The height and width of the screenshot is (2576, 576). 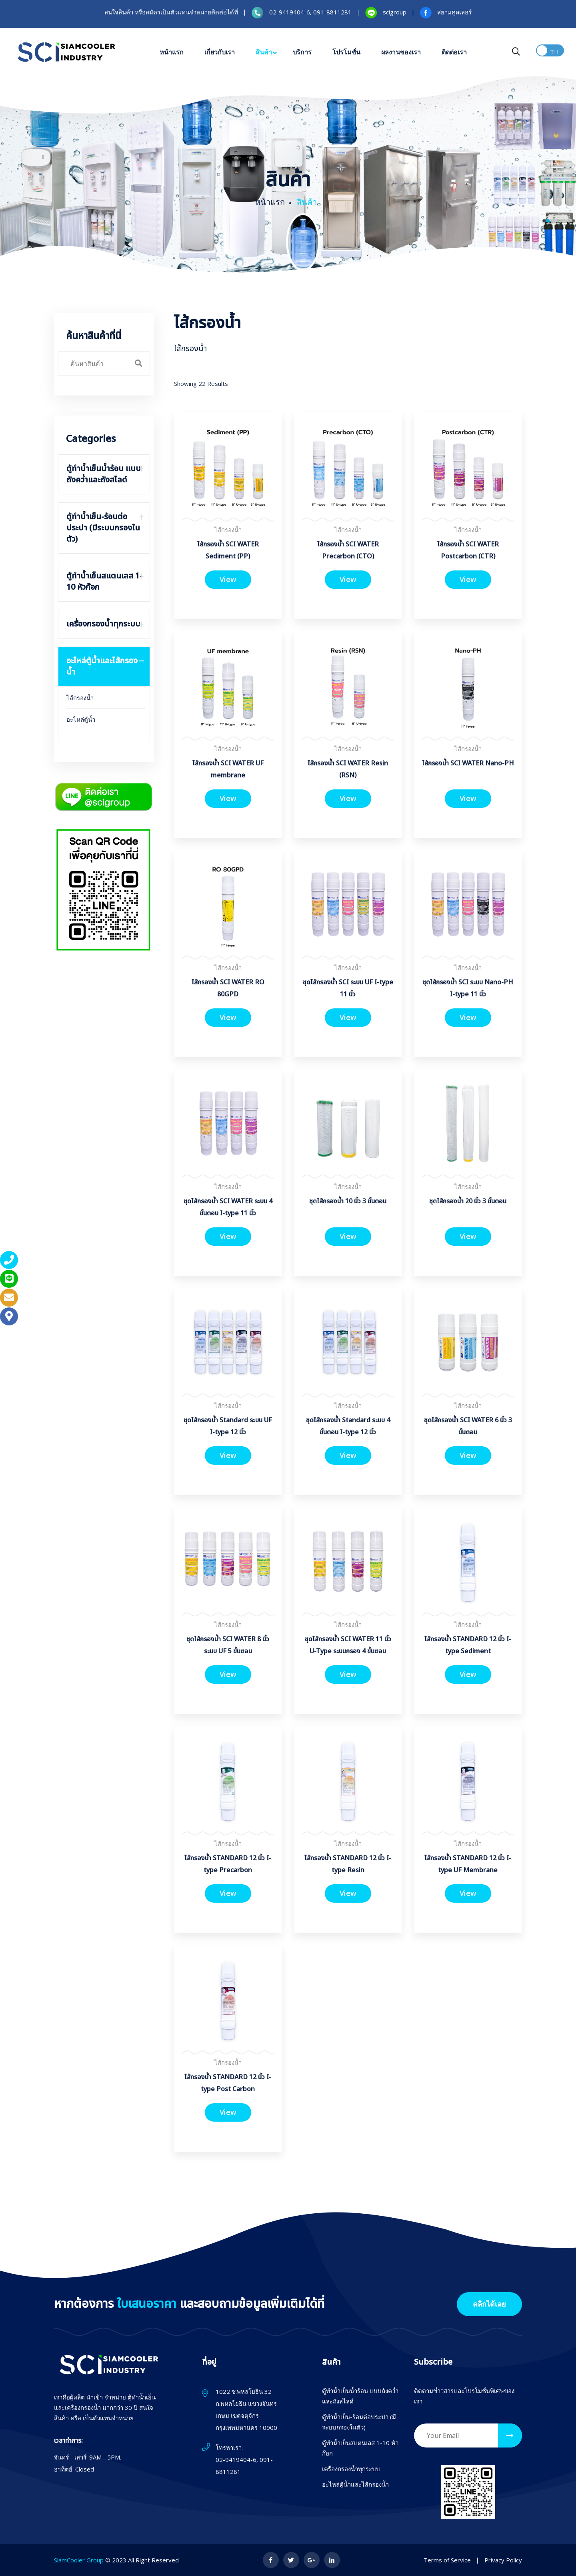 I want to click on ชุดไส้กรองน้ำ Standard ระบบ 4 ขั้นตอน I-type 12 นิ้ว, so click(x=348, y=1426).